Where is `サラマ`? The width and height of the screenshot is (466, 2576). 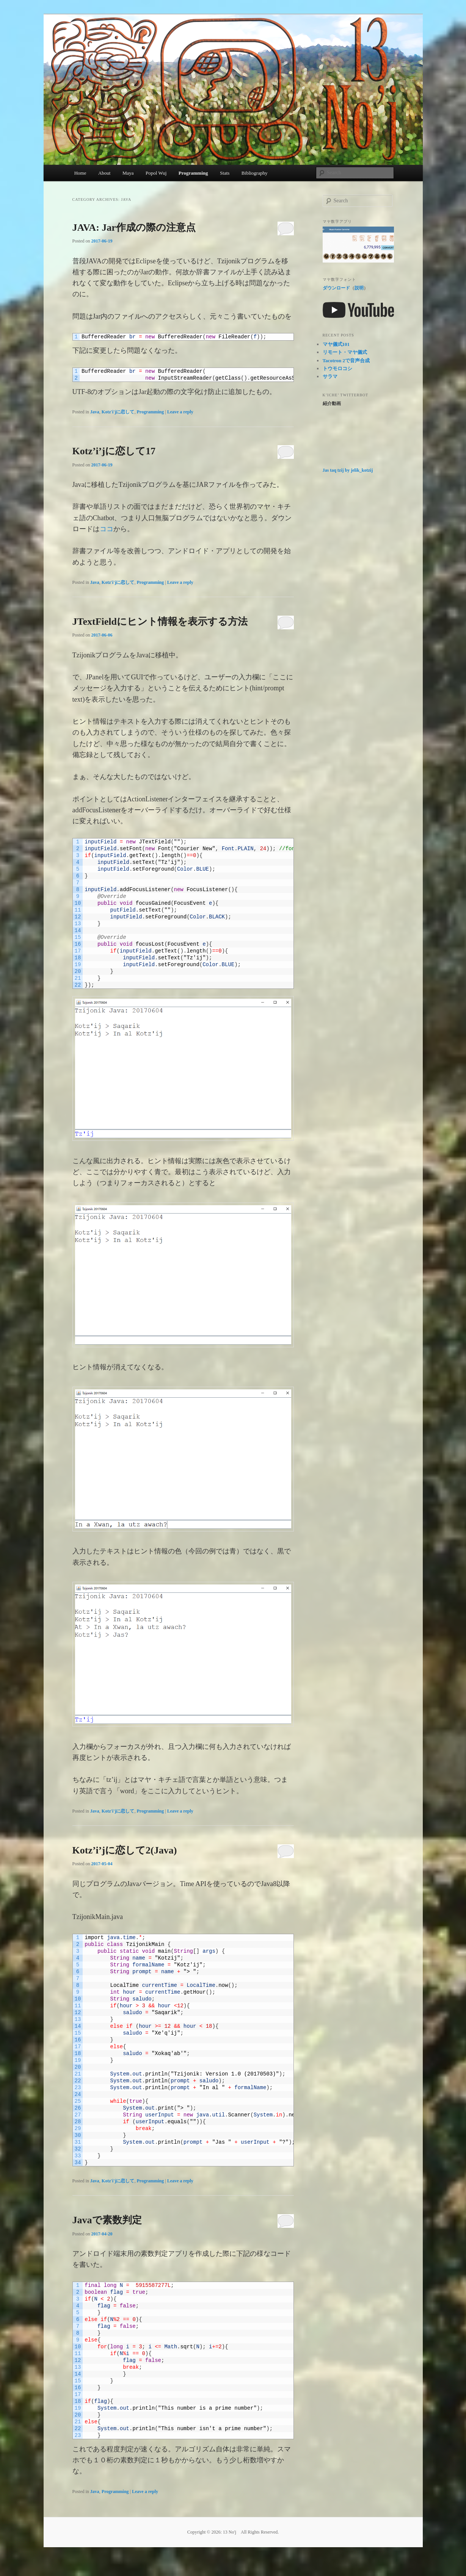 サラマ is located at coordinates (330, 376).